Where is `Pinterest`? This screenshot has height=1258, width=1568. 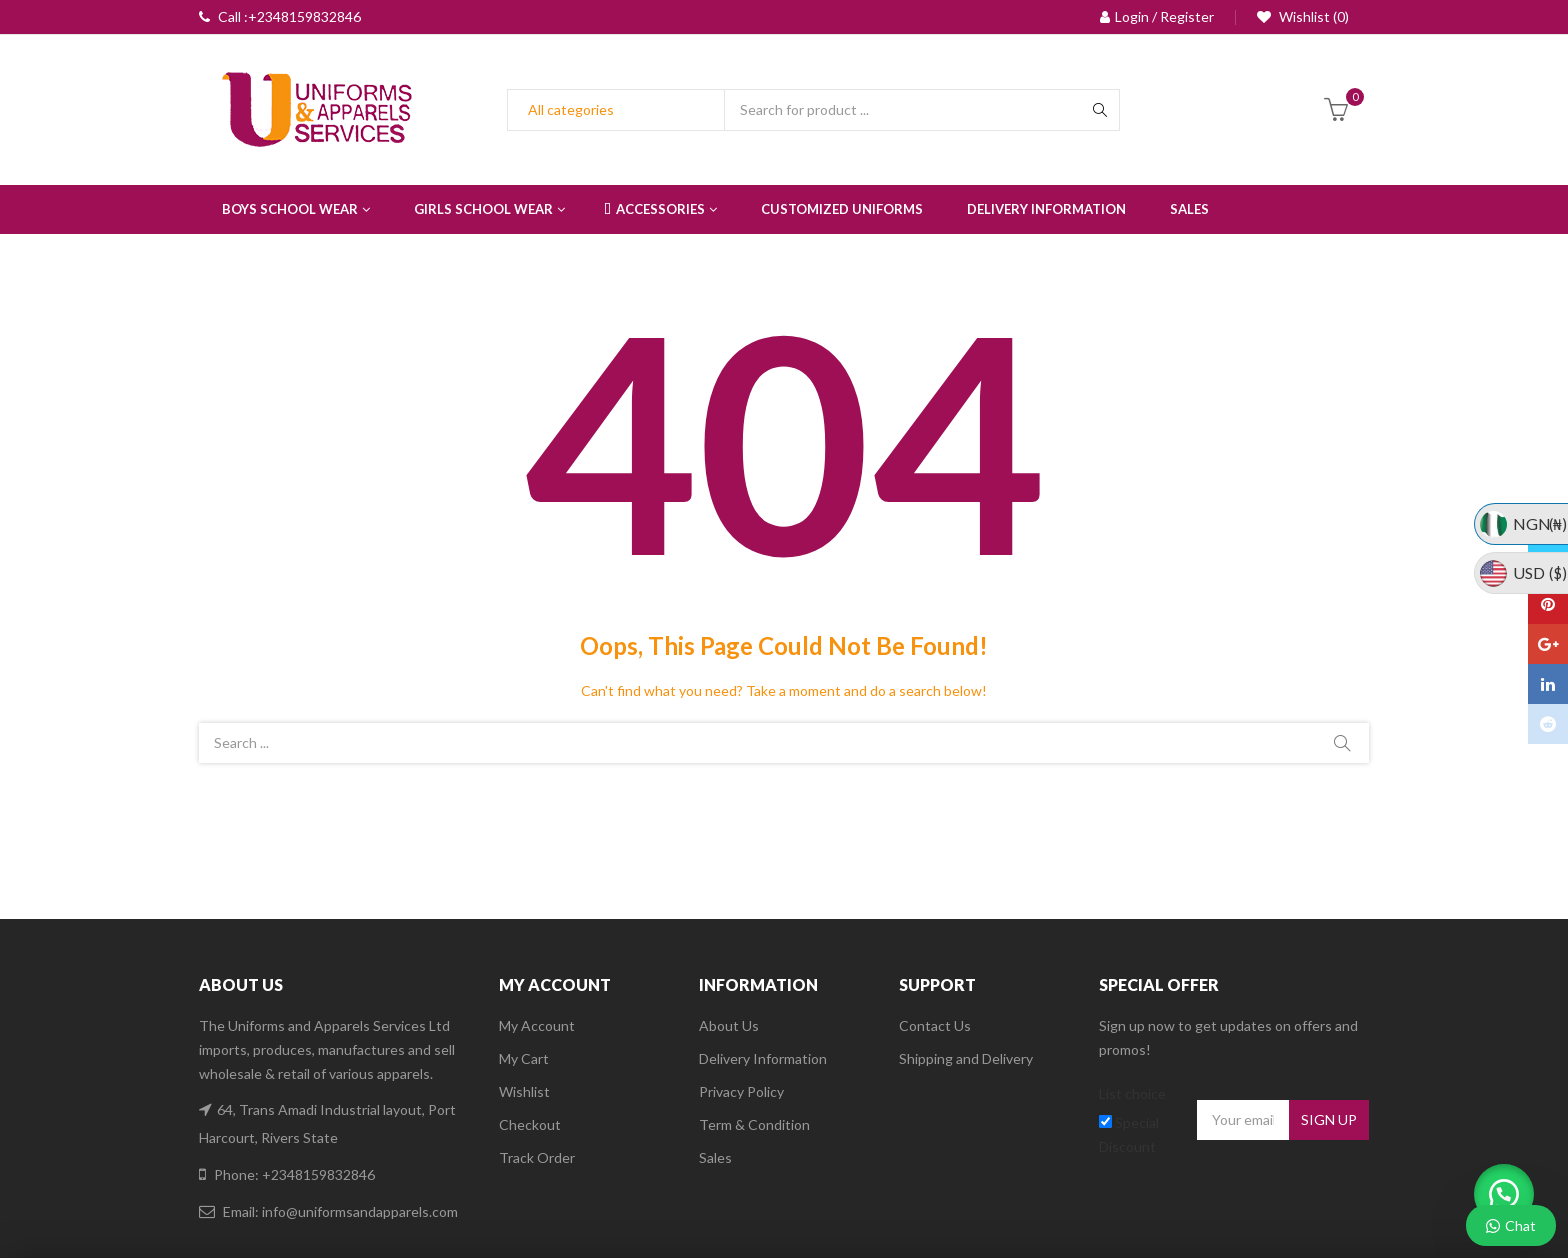 Pinterest is located at coordinates (1548, 604).